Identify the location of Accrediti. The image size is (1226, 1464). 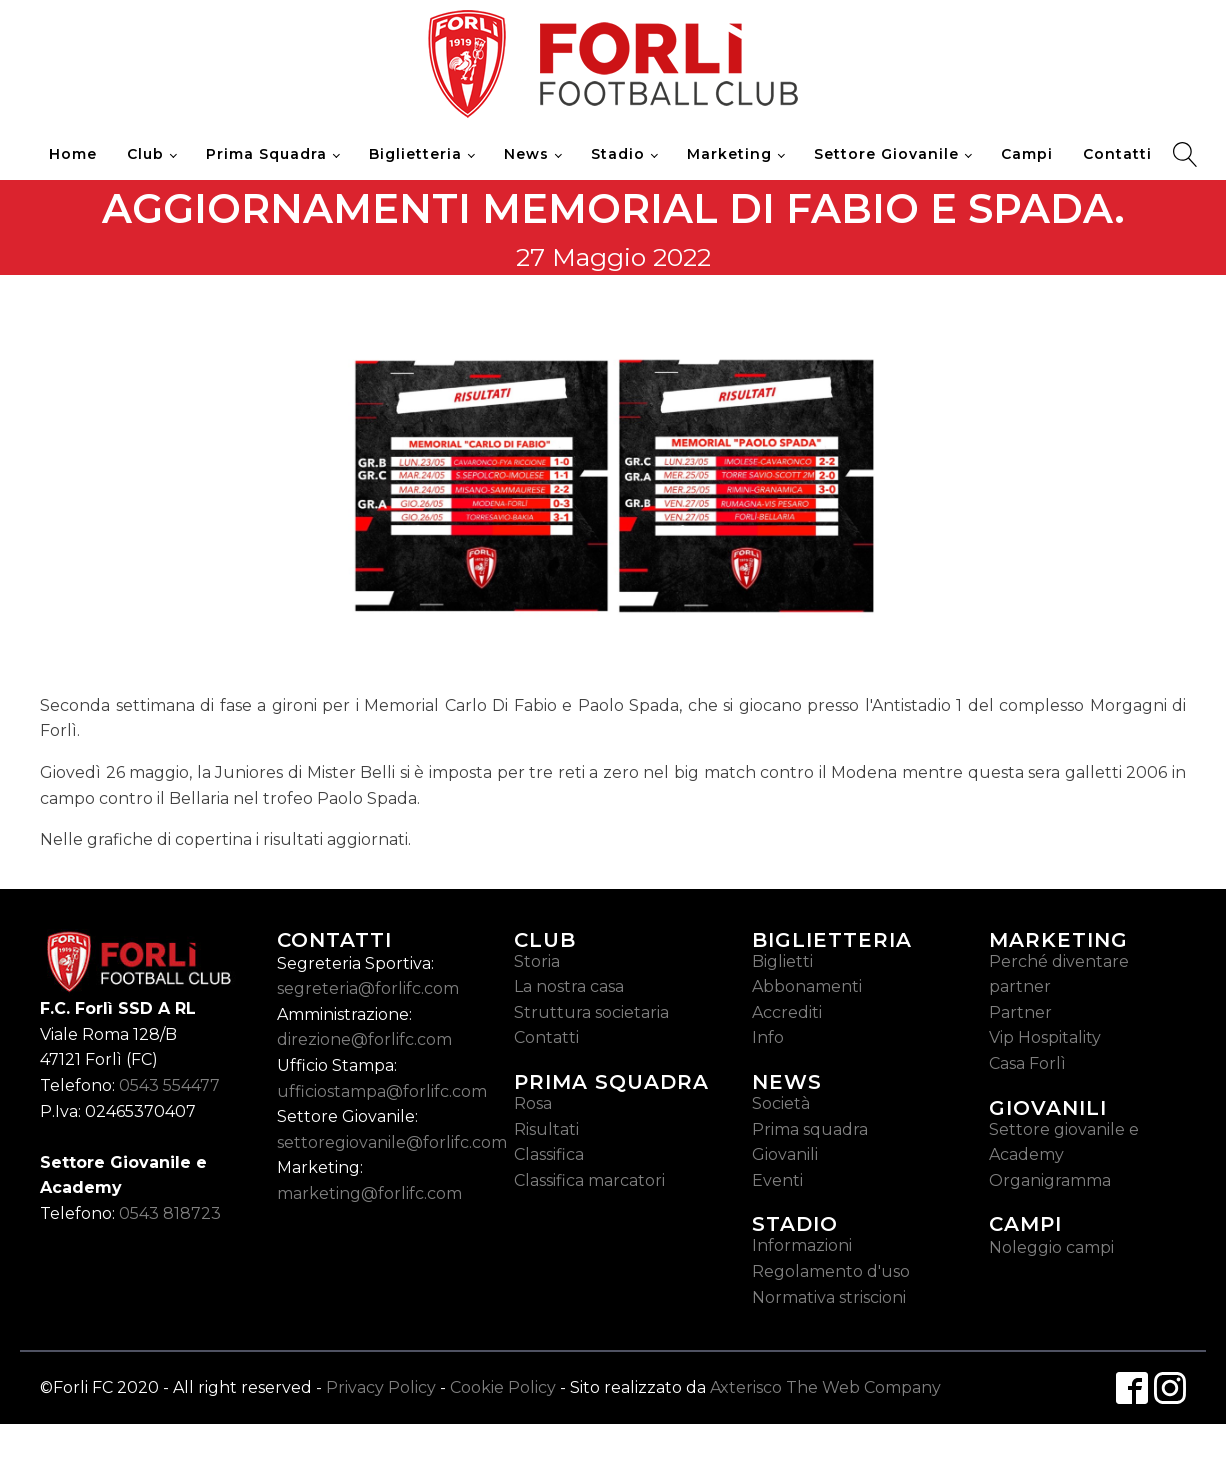
(787, 1012).